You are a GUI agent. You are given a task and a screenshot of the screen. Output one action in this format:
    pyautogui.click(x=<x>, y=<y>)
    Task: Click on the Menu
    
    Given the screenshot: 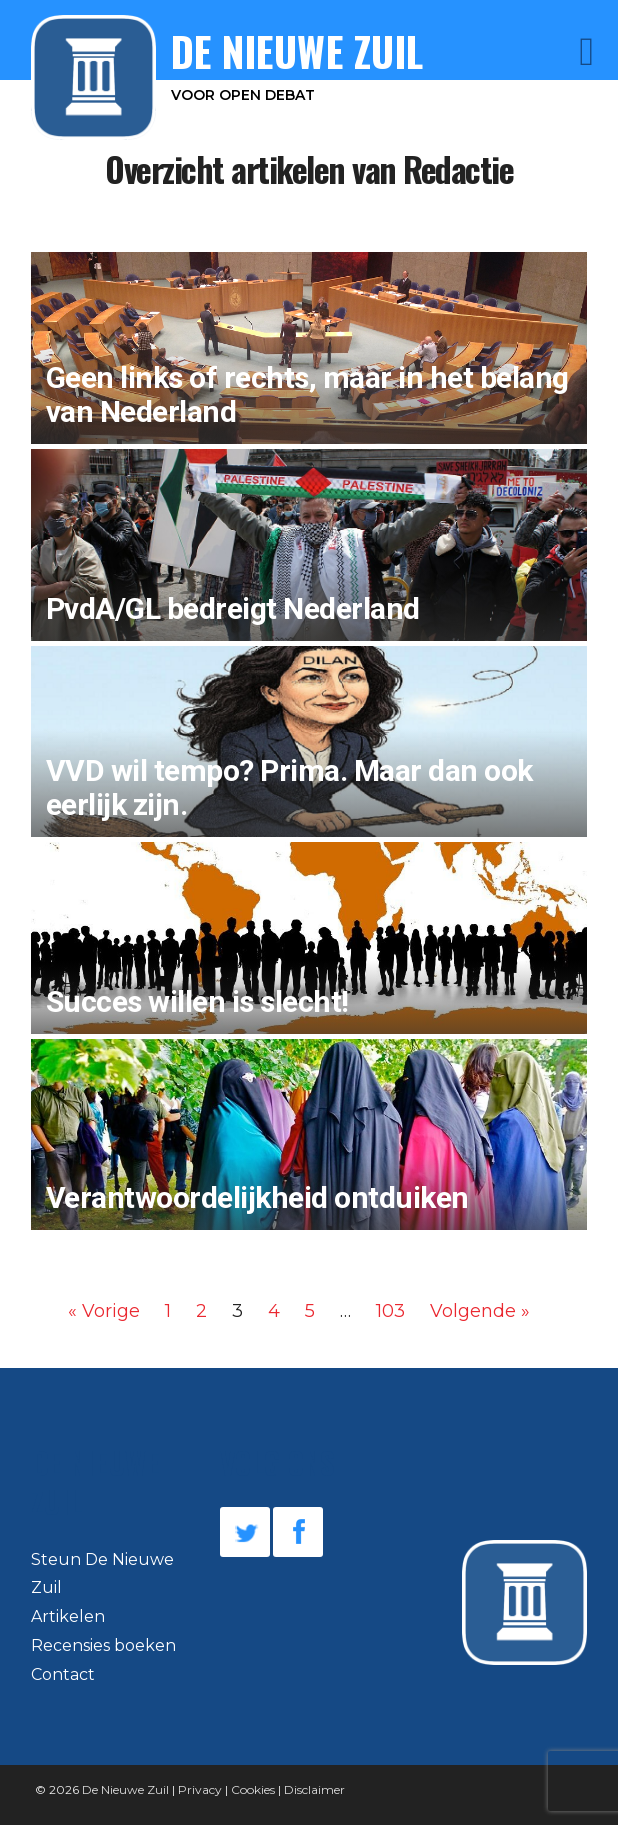 What is the action you would take?
    pyautogui.click(x=559, y=52)
    